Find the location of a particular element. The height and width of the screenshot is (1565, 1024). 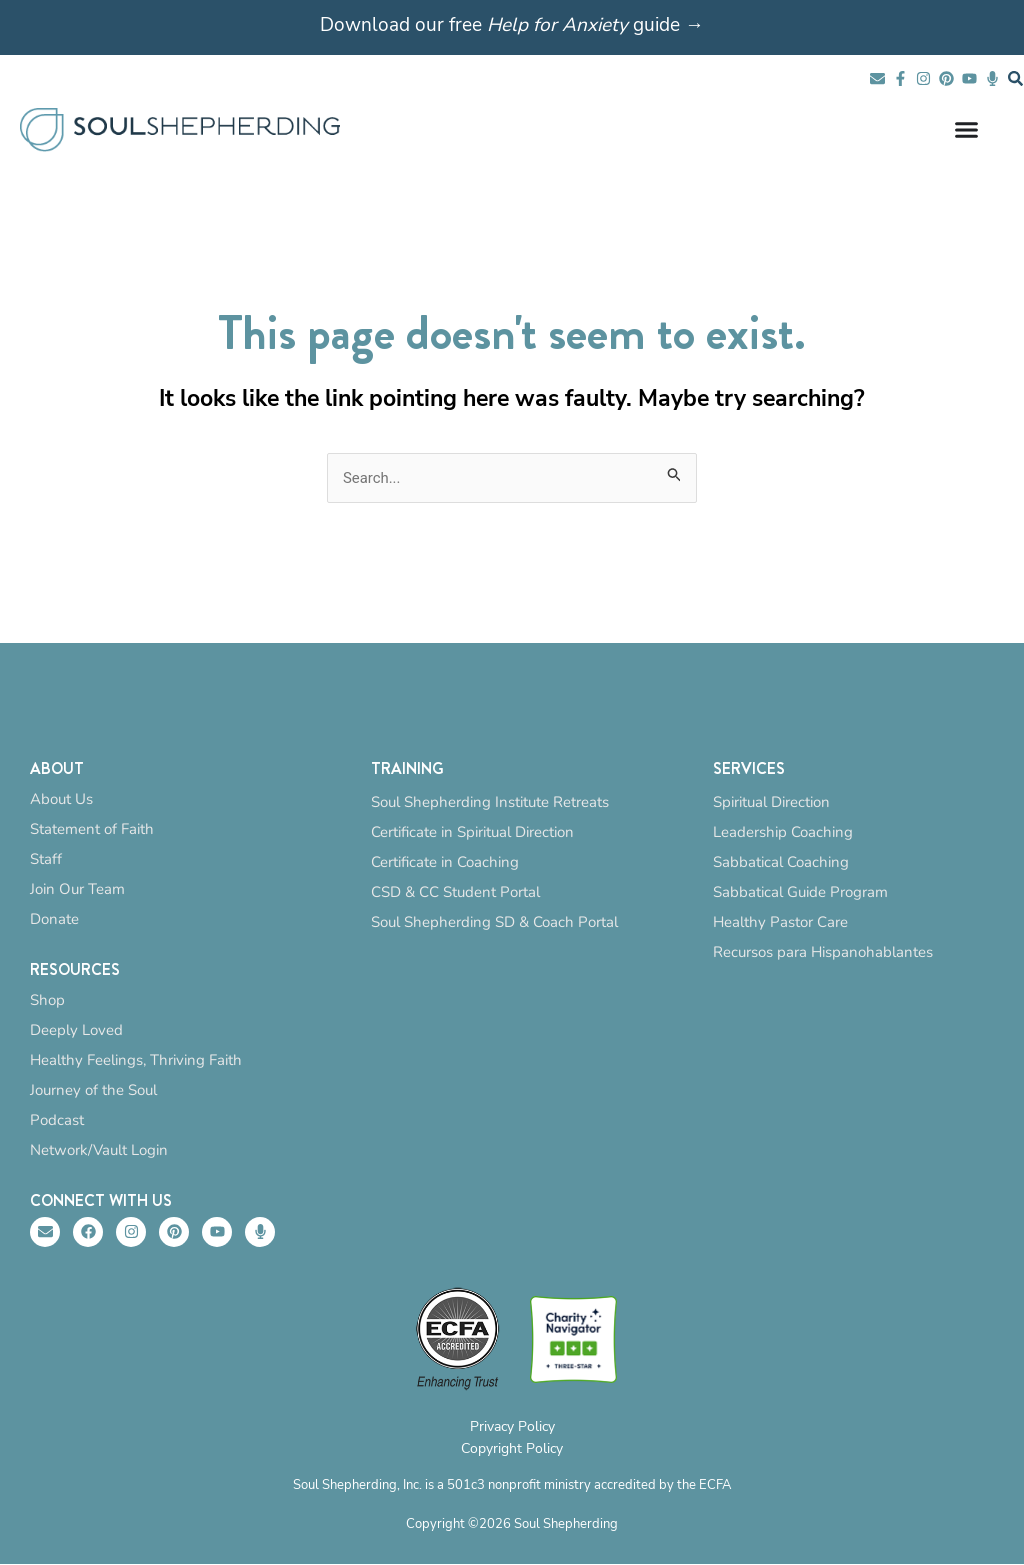

Deeply Loved is located at coordinates (76, 1030).